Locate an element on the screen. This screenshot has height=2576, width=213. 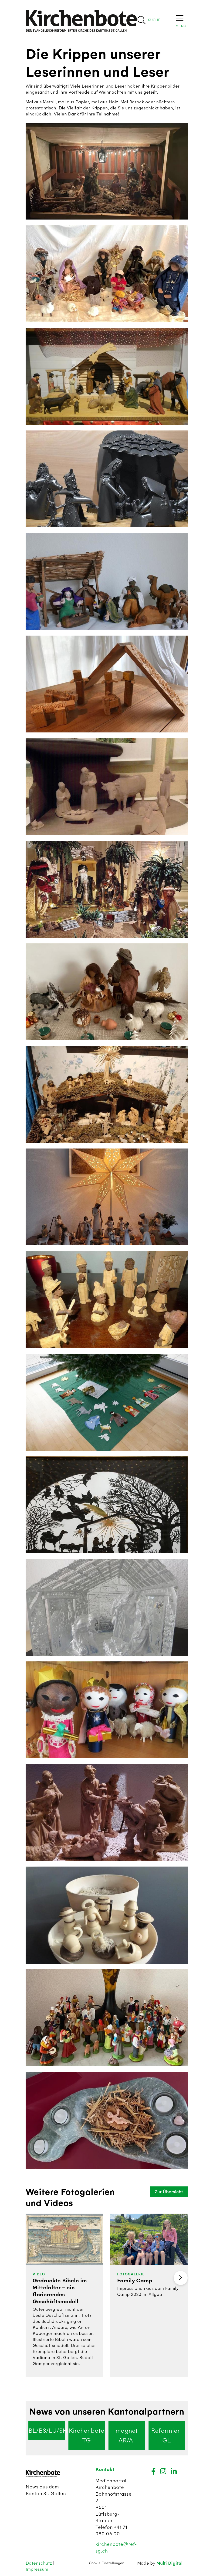
Kirchenbote TG is located at coordinates (86, 2435).